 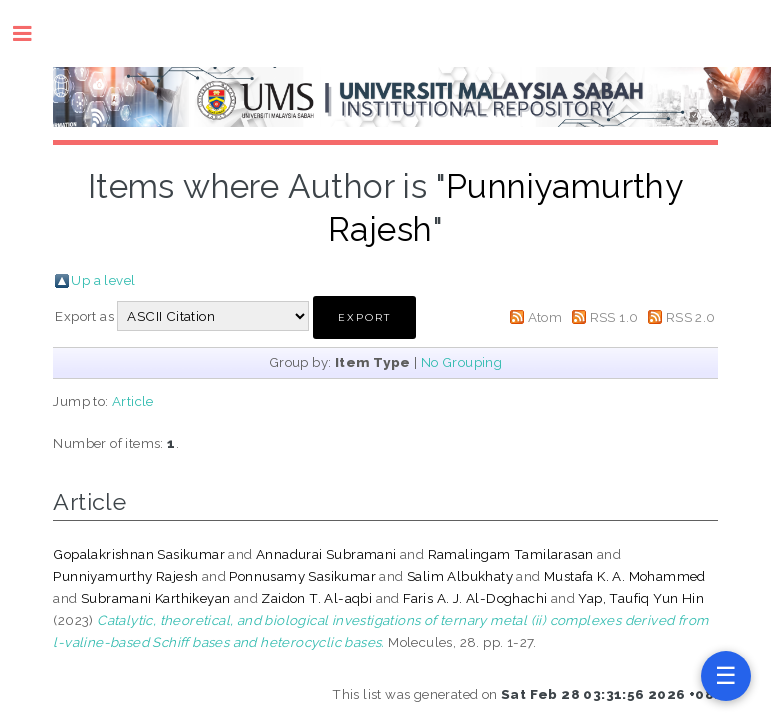 What do you see at coordinates (691, 317) in the screenshot?
I see `RSS 2.0` at bounding box center [691, 317].